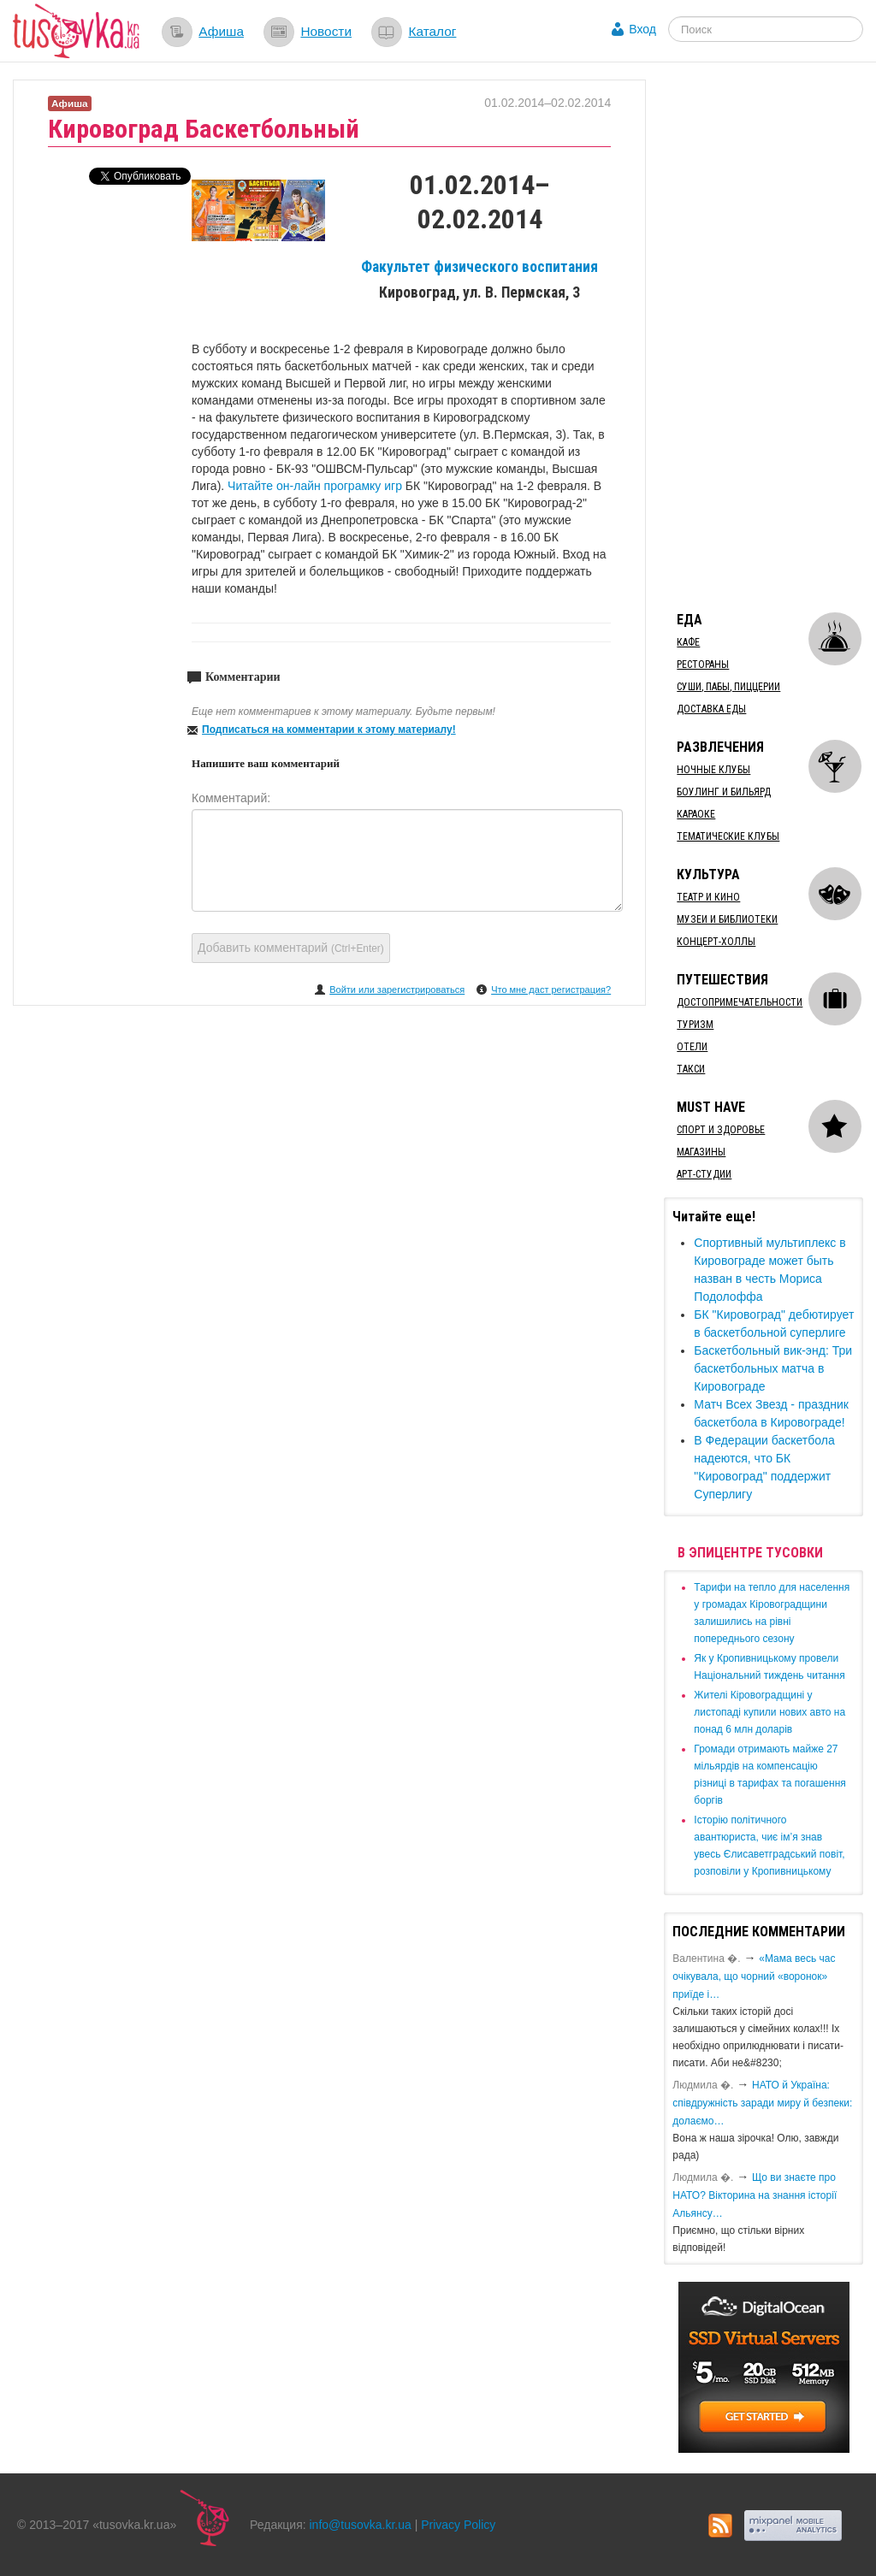 This screenshot has width=876, height=2576. What do you see at coordinates (773, 1368) in the screenshot?
I see `Баскетбольный вик-энд: Три баскетбольных матча в Кировограде` at bounding box center [773, 1368].